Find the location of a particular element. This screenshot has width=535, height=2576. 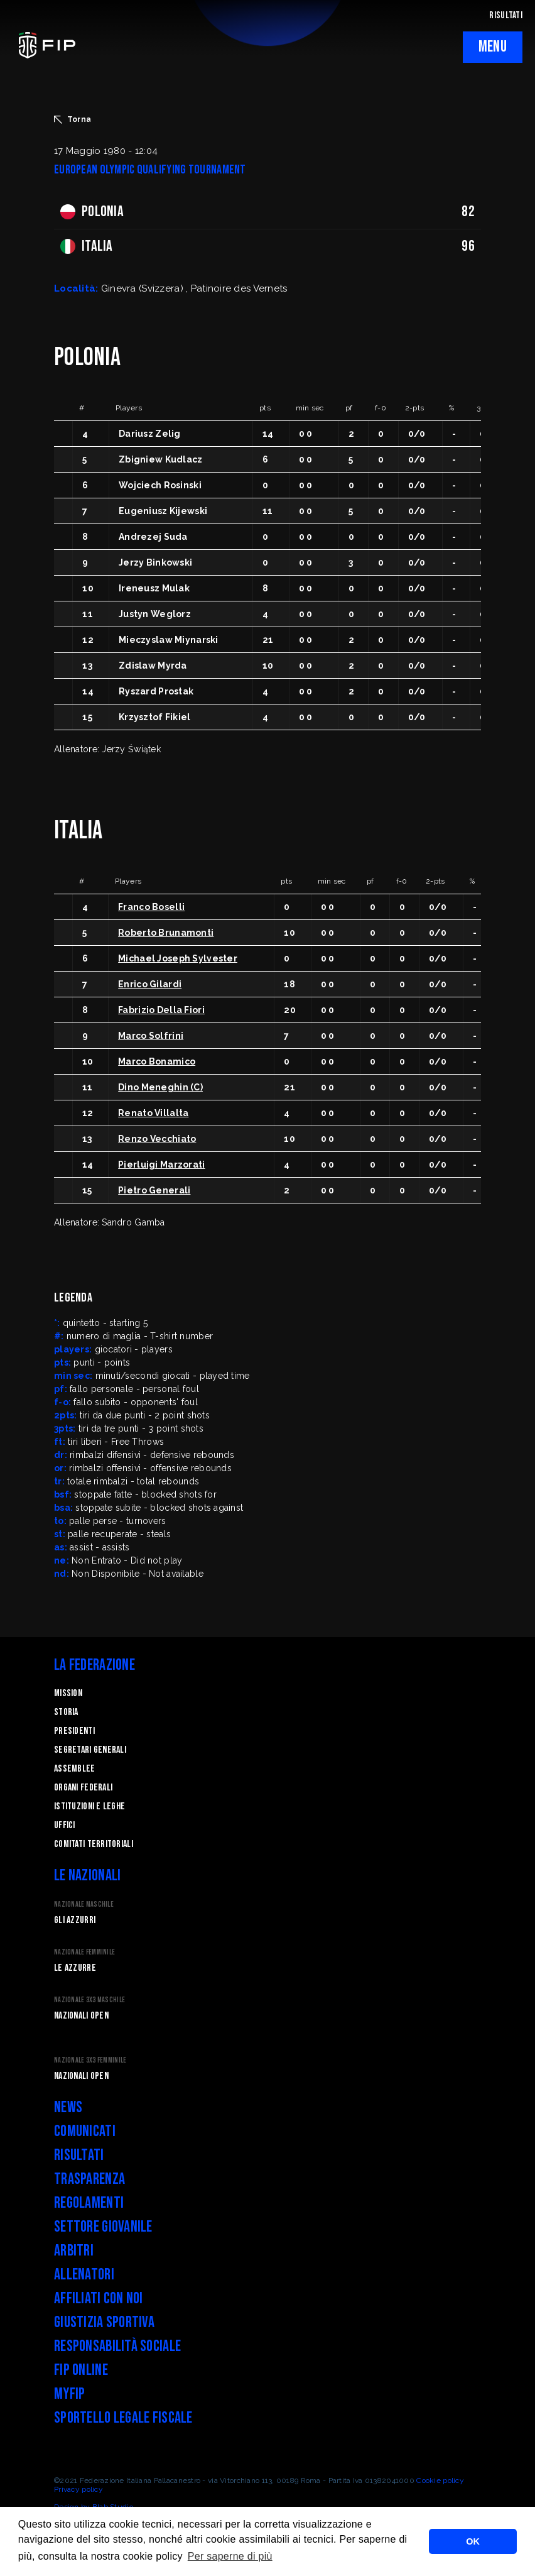

Arbitri is located at coordinates (74, 2251).